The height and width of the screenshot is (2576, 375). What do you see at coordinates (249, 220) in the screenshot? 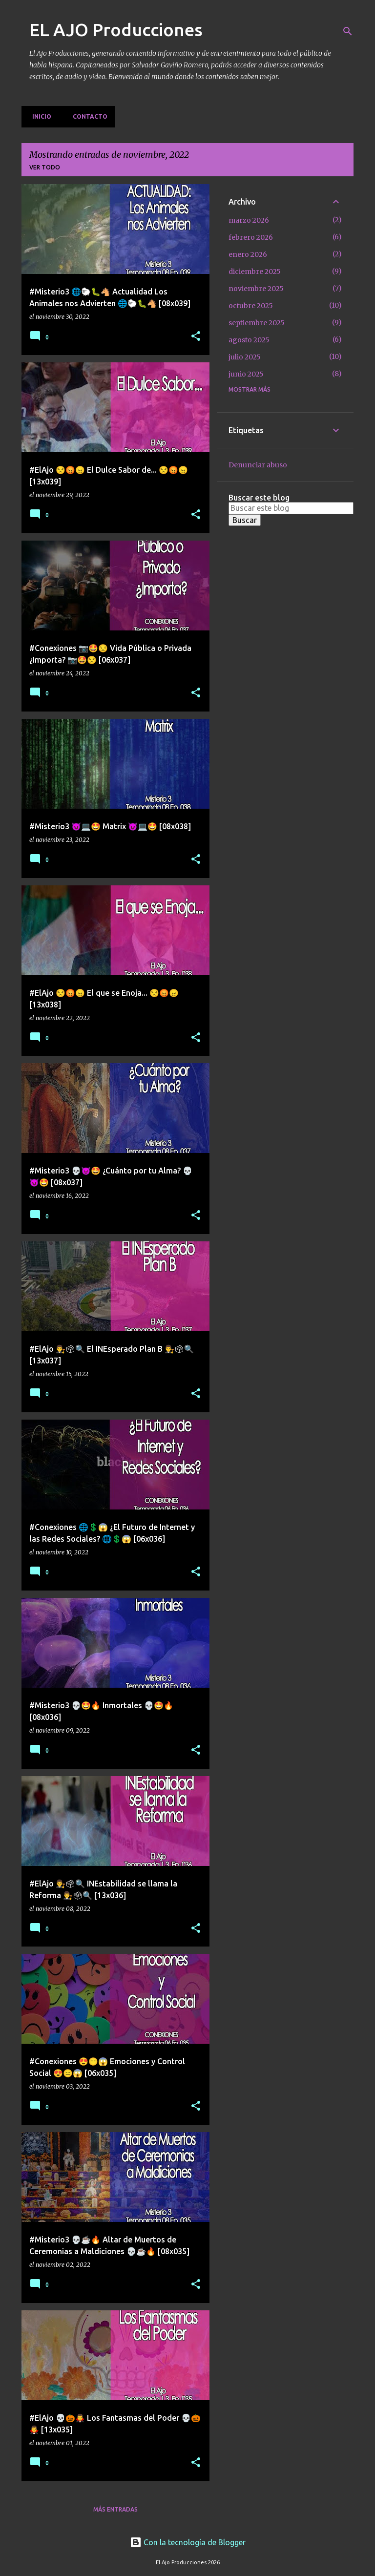
I see `marzo 2026` at bounding box center [249, 220].